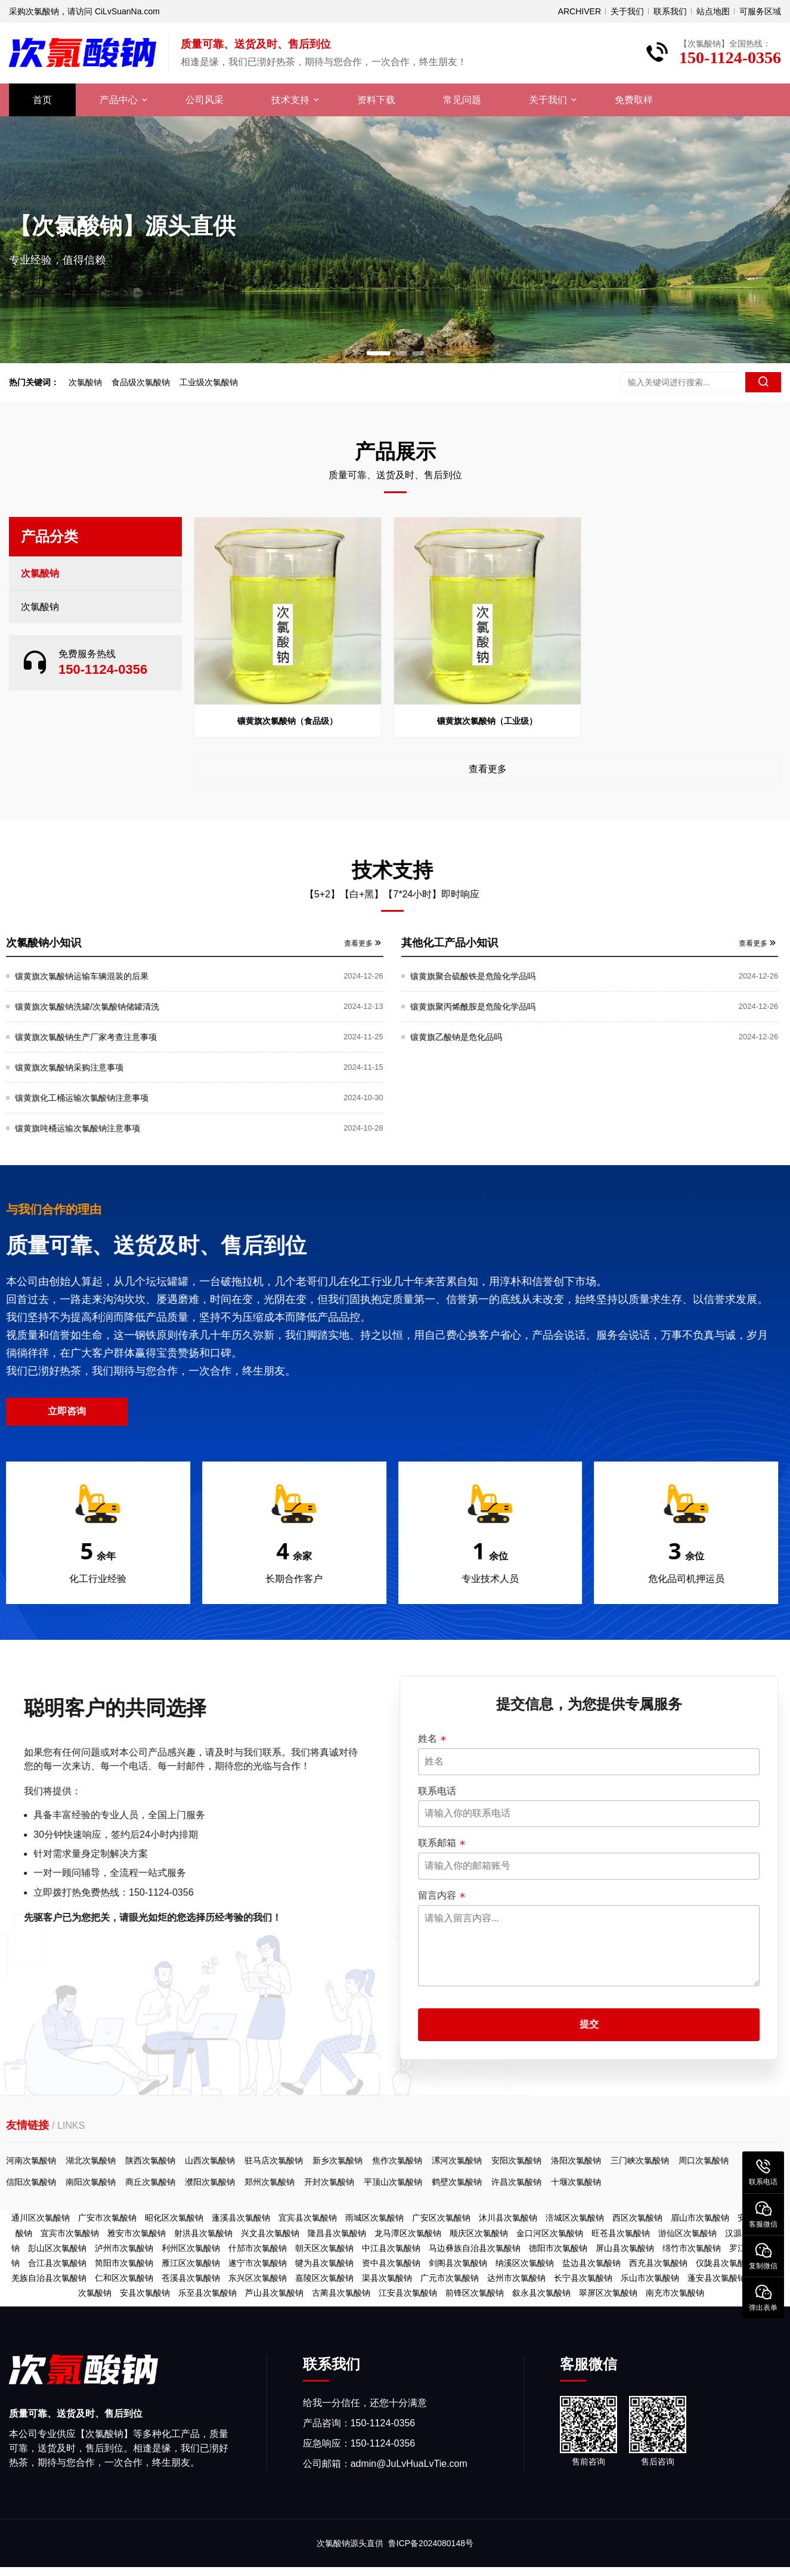 Image resolution: width=790 pixels, height=2576 pixels. Describe the element at coordinates (57, 2248) in the screenshot. I see `彭山区次氯酸钠` at that location.